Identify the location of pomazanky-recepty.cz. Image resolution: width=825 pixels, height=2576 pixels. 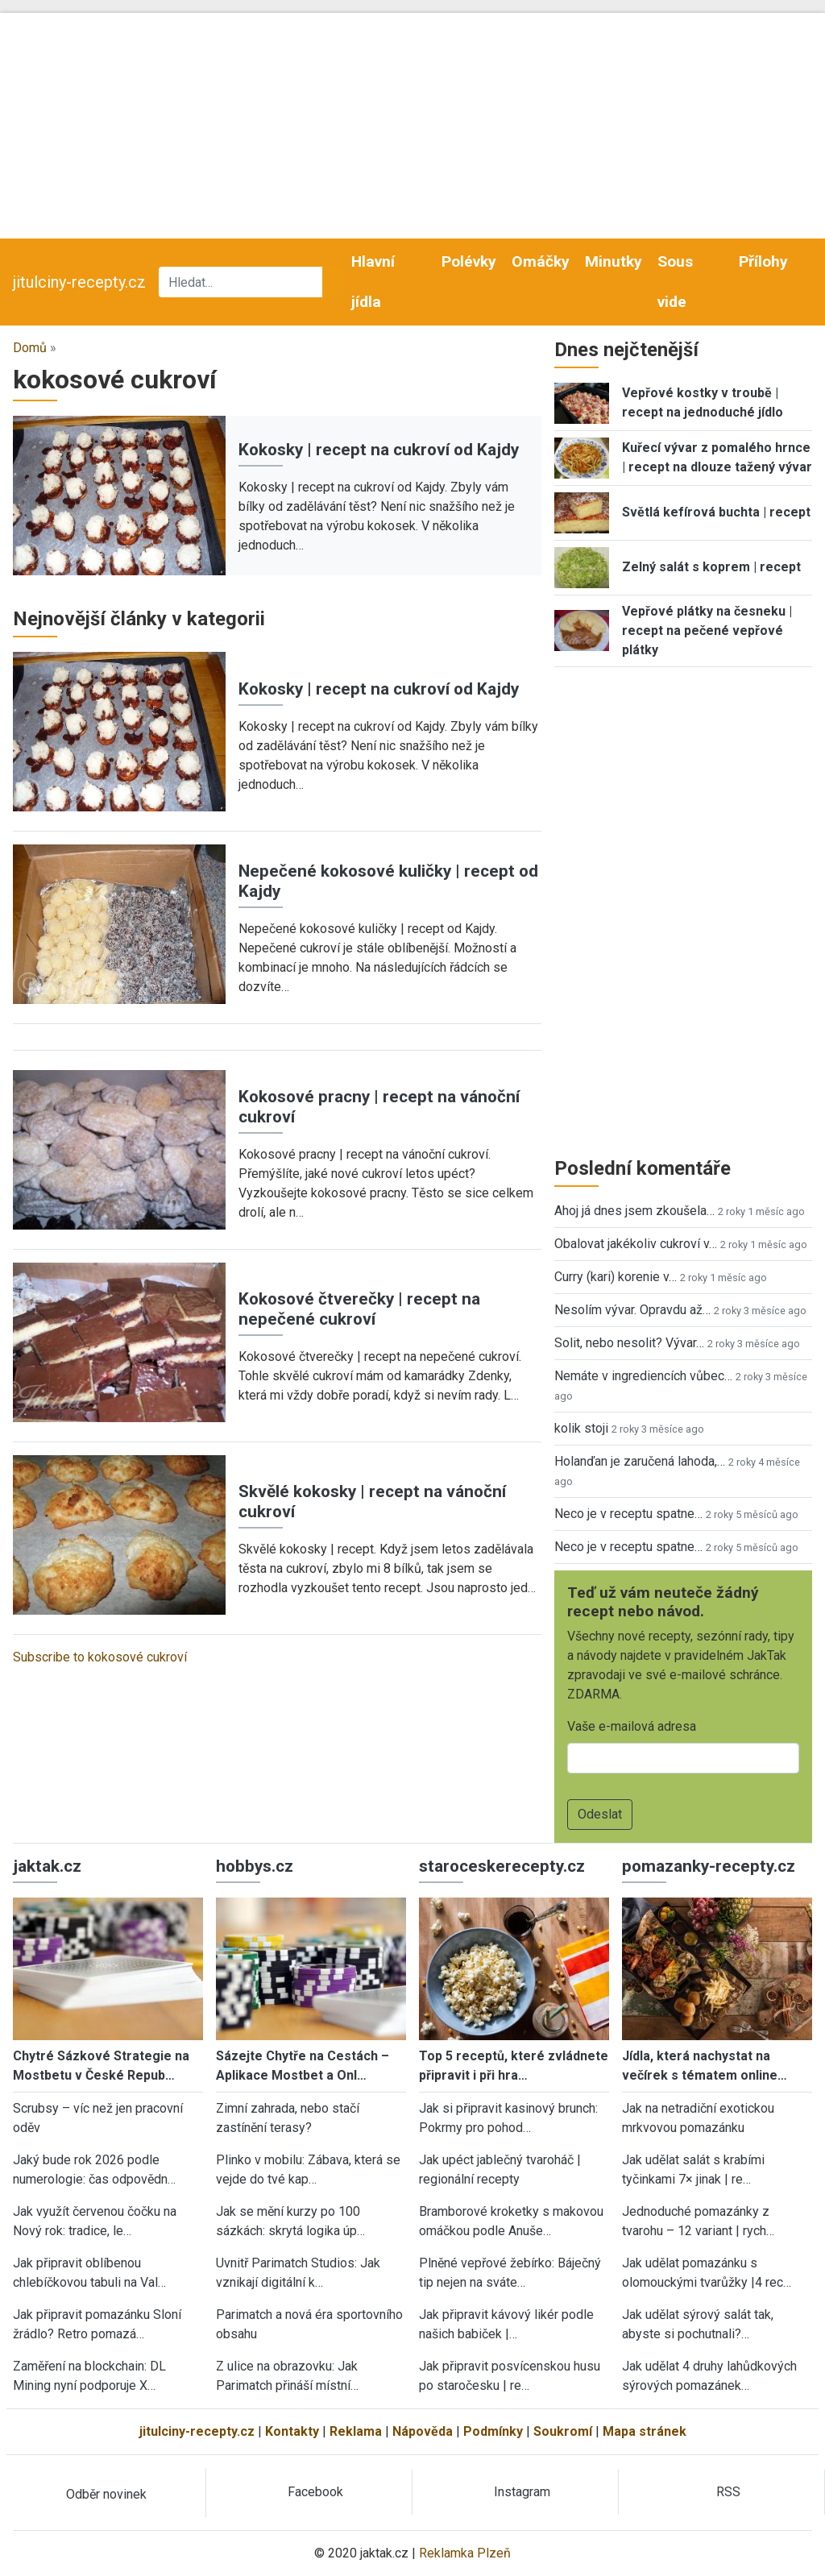
(708, 1866).